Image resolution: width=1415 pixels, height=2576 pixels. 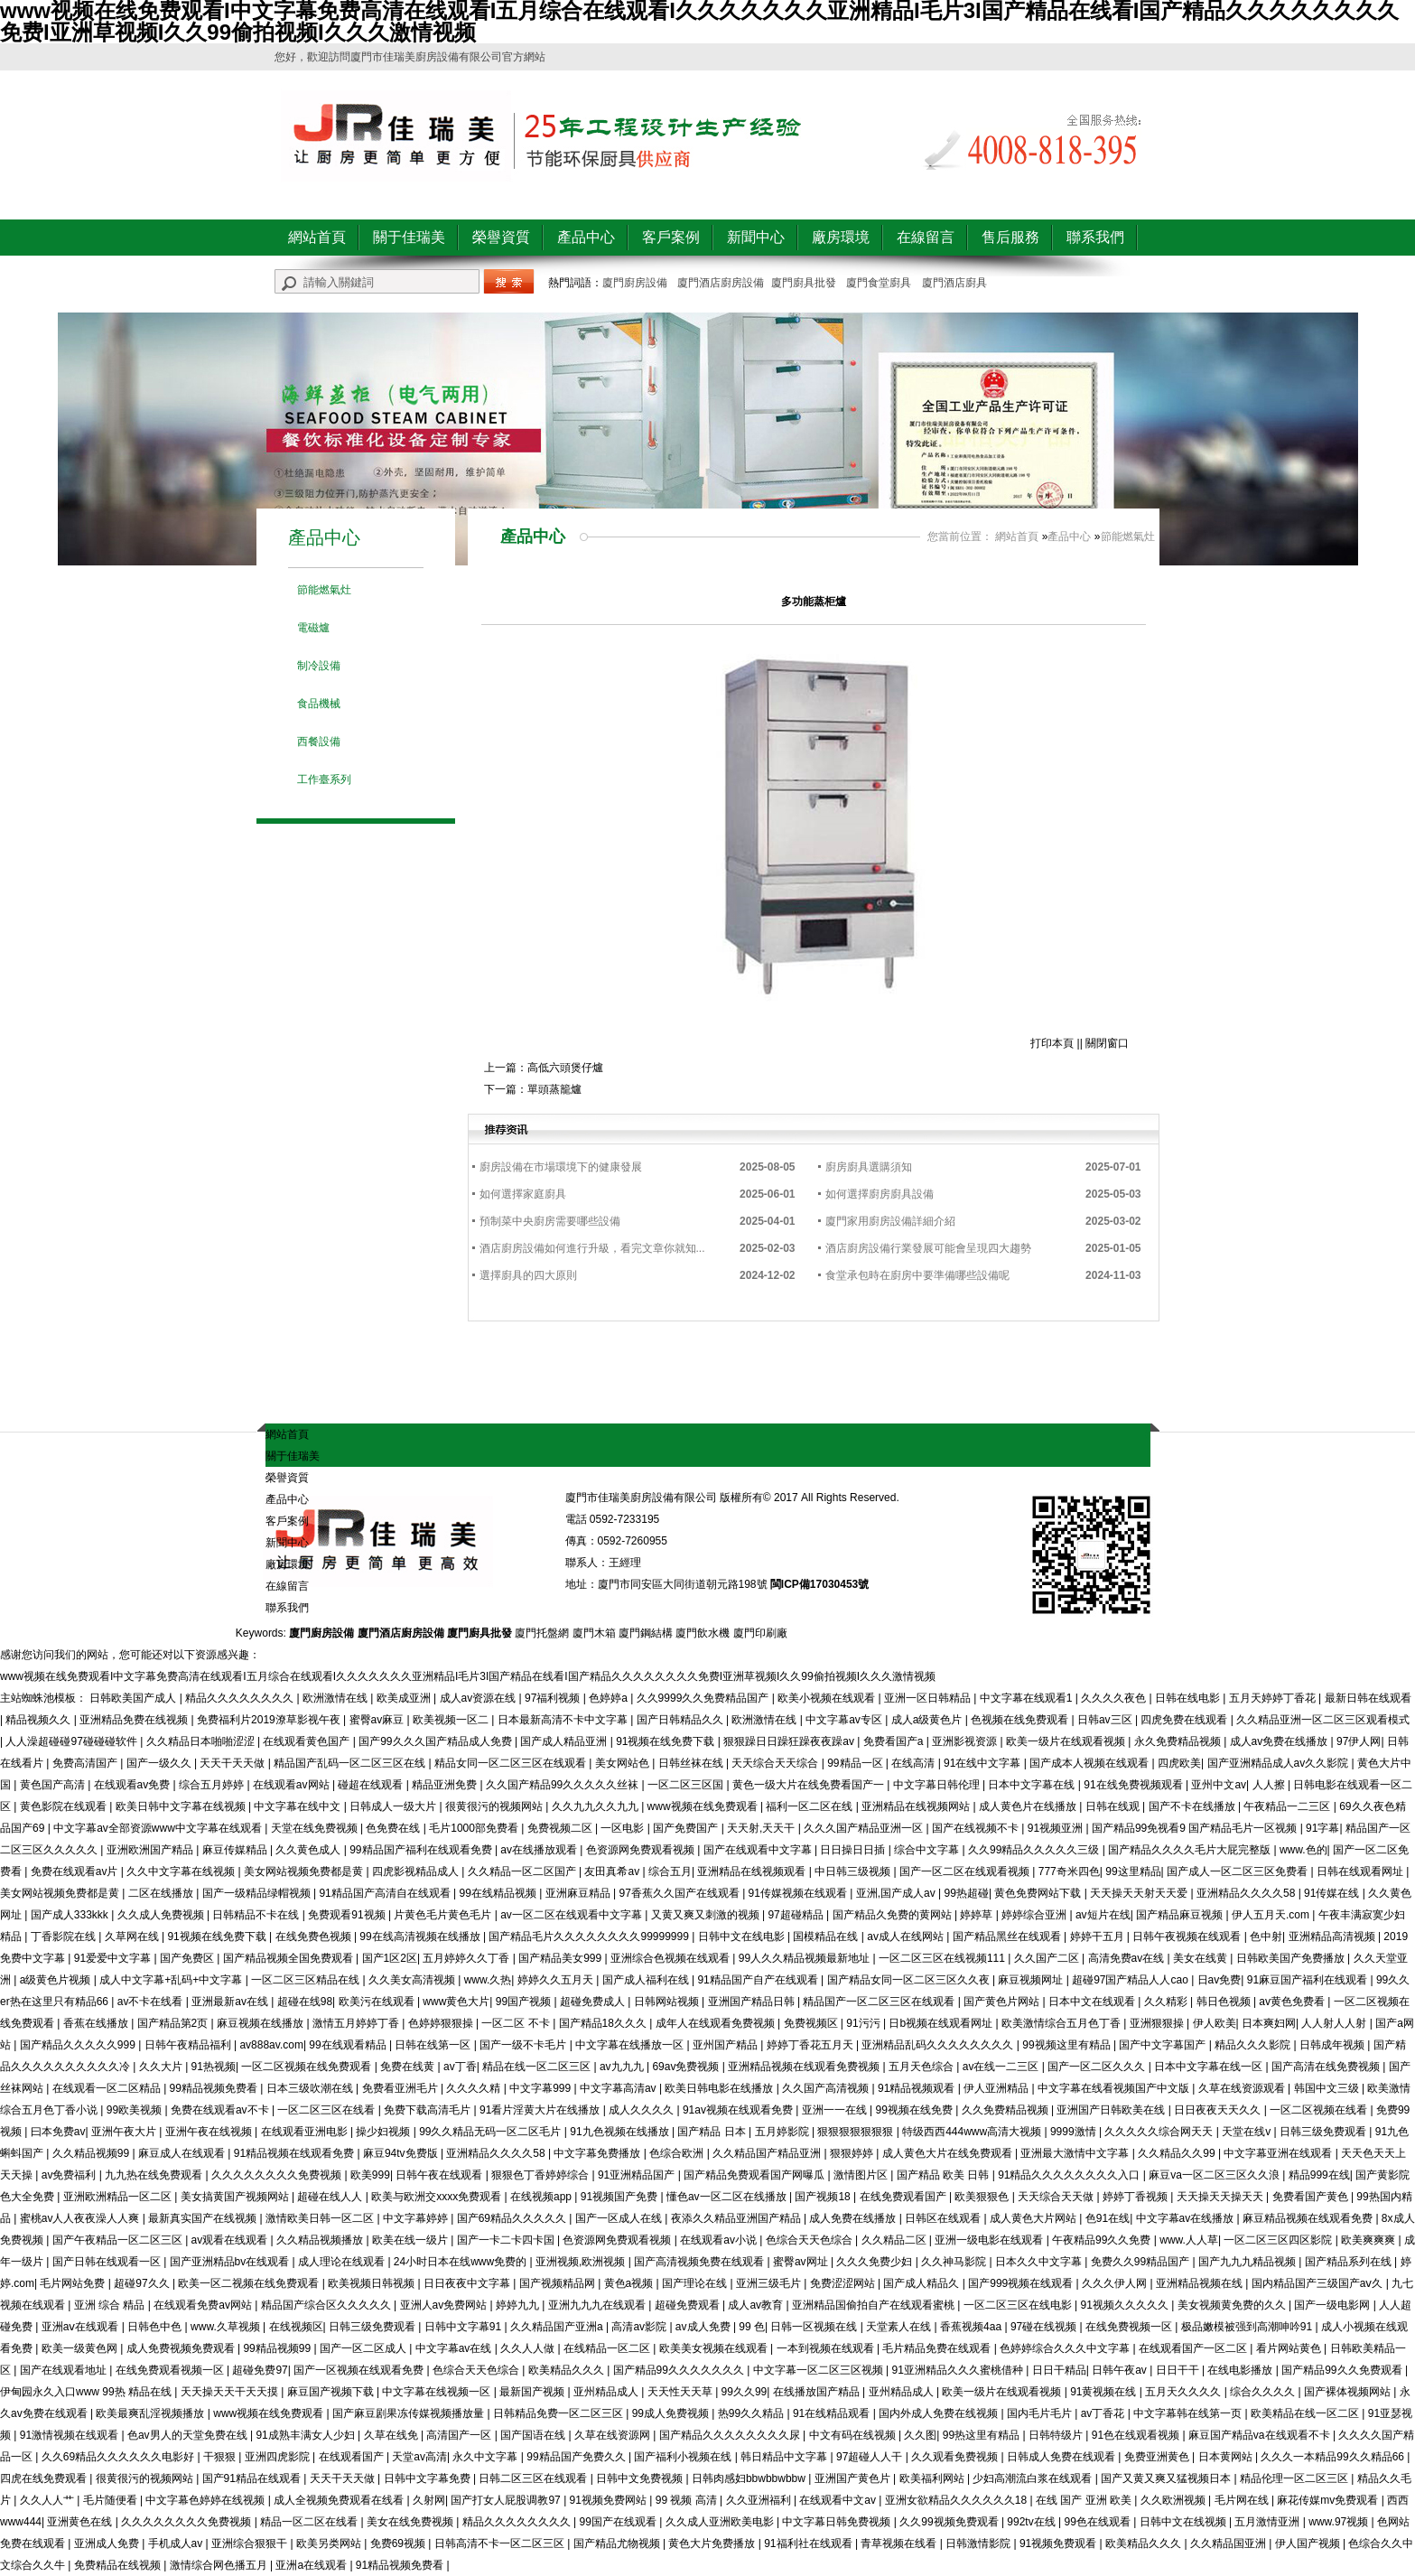 What do you see at coordinates (1233, 2305) in the screenshot?
I see `美女视频黄免费的久久` at bounding box center [1233, 2305].